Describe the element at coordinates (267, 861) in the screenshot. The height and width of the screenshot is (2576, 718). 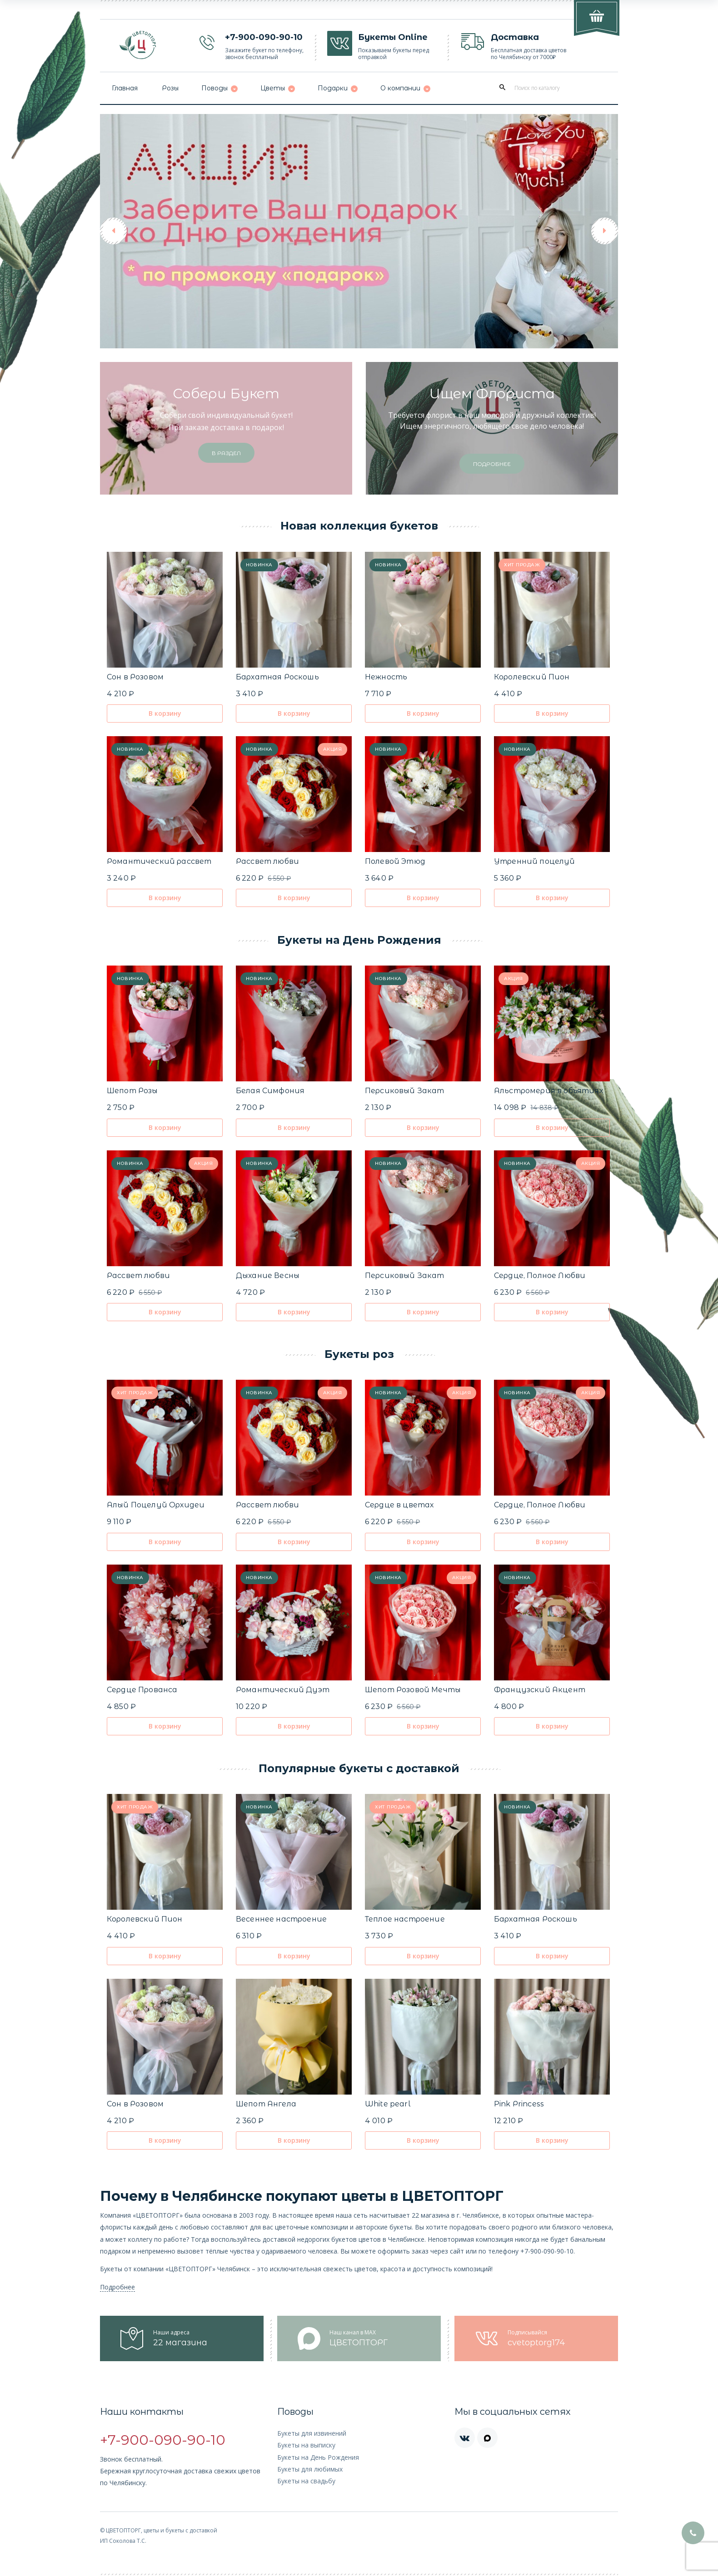
I see `Рассвет любви` at that location.